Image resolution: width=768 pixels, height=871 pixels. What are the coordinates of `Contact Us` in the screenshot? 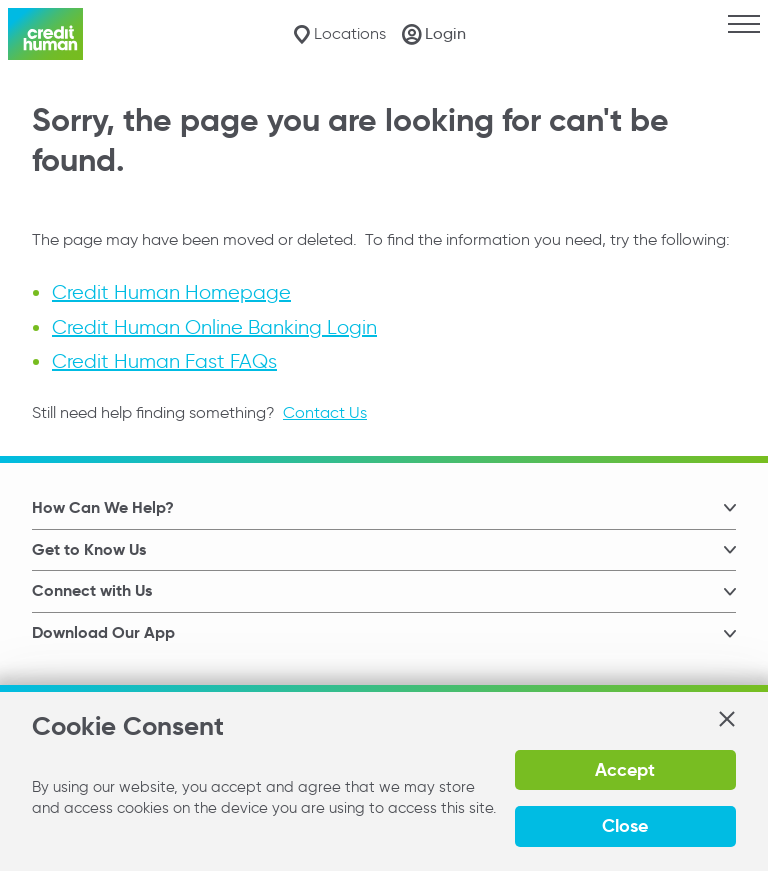 It's located at (325, 412).